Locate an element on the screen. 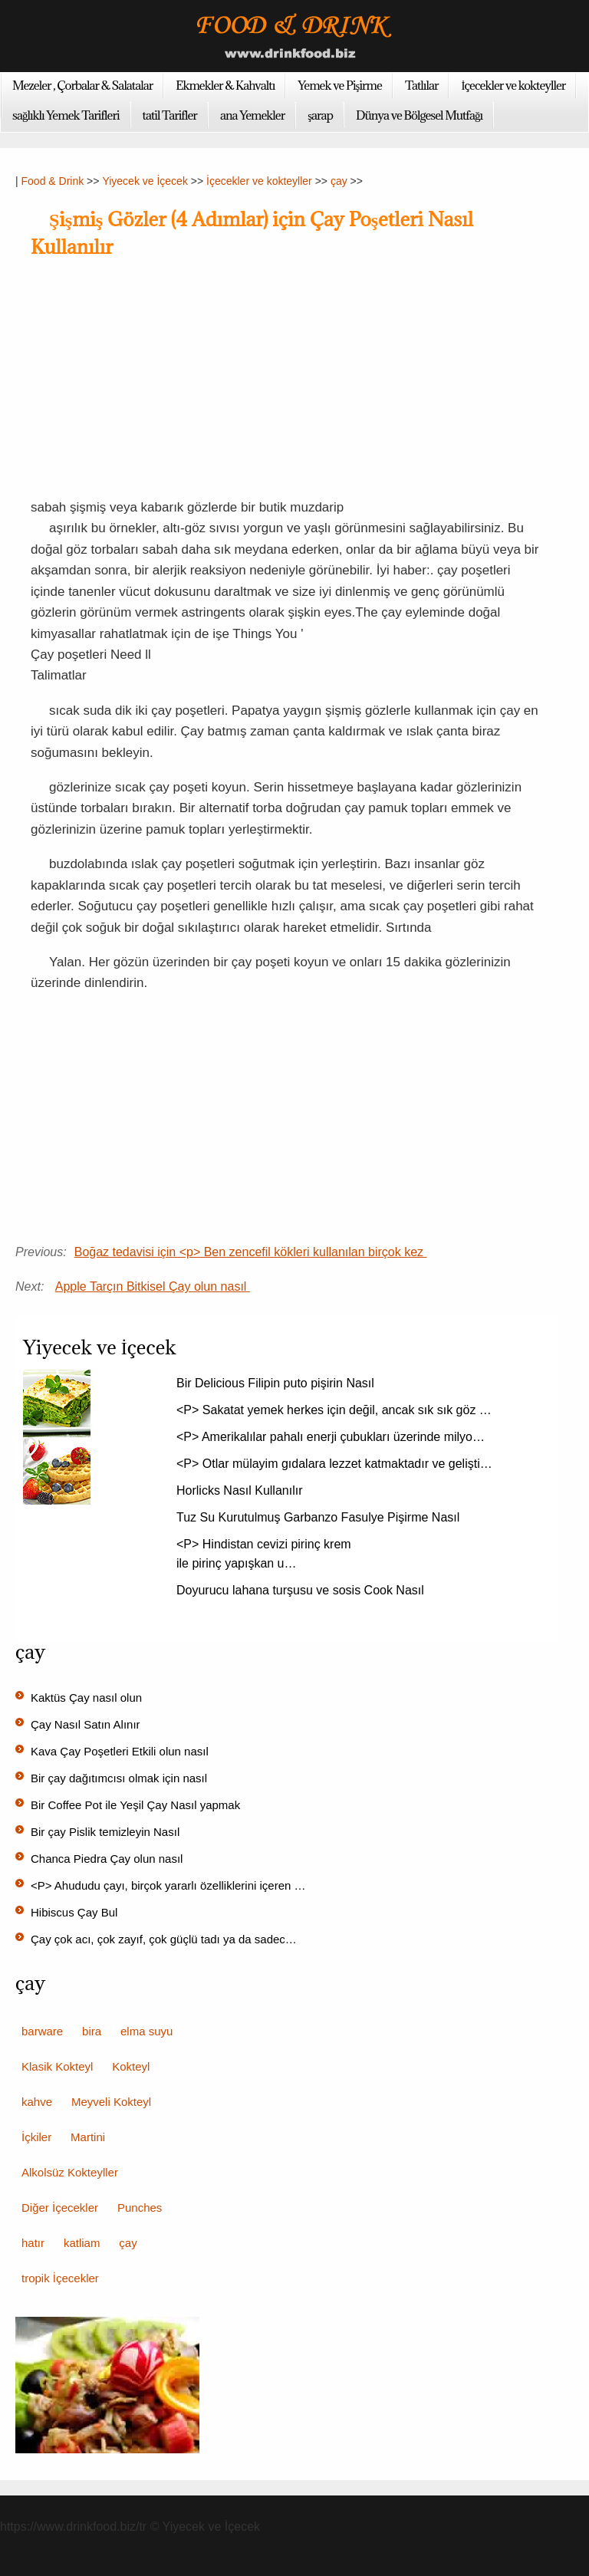 This screenshot has height=2576, width=589. Punches is located at coordinates (139, 2207).